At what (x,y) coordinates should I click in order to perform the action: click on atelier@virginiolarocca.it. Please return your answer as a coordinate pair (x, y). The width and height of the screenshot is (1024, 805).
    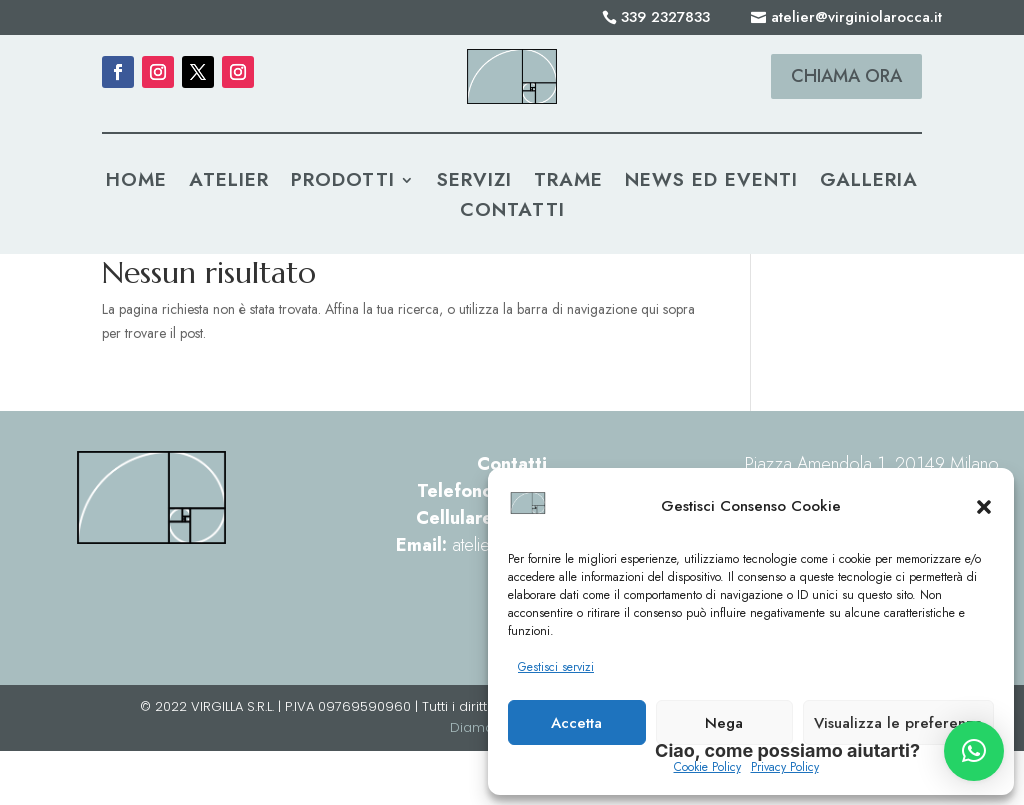
    Looking at the image, I should click on (856, 17).